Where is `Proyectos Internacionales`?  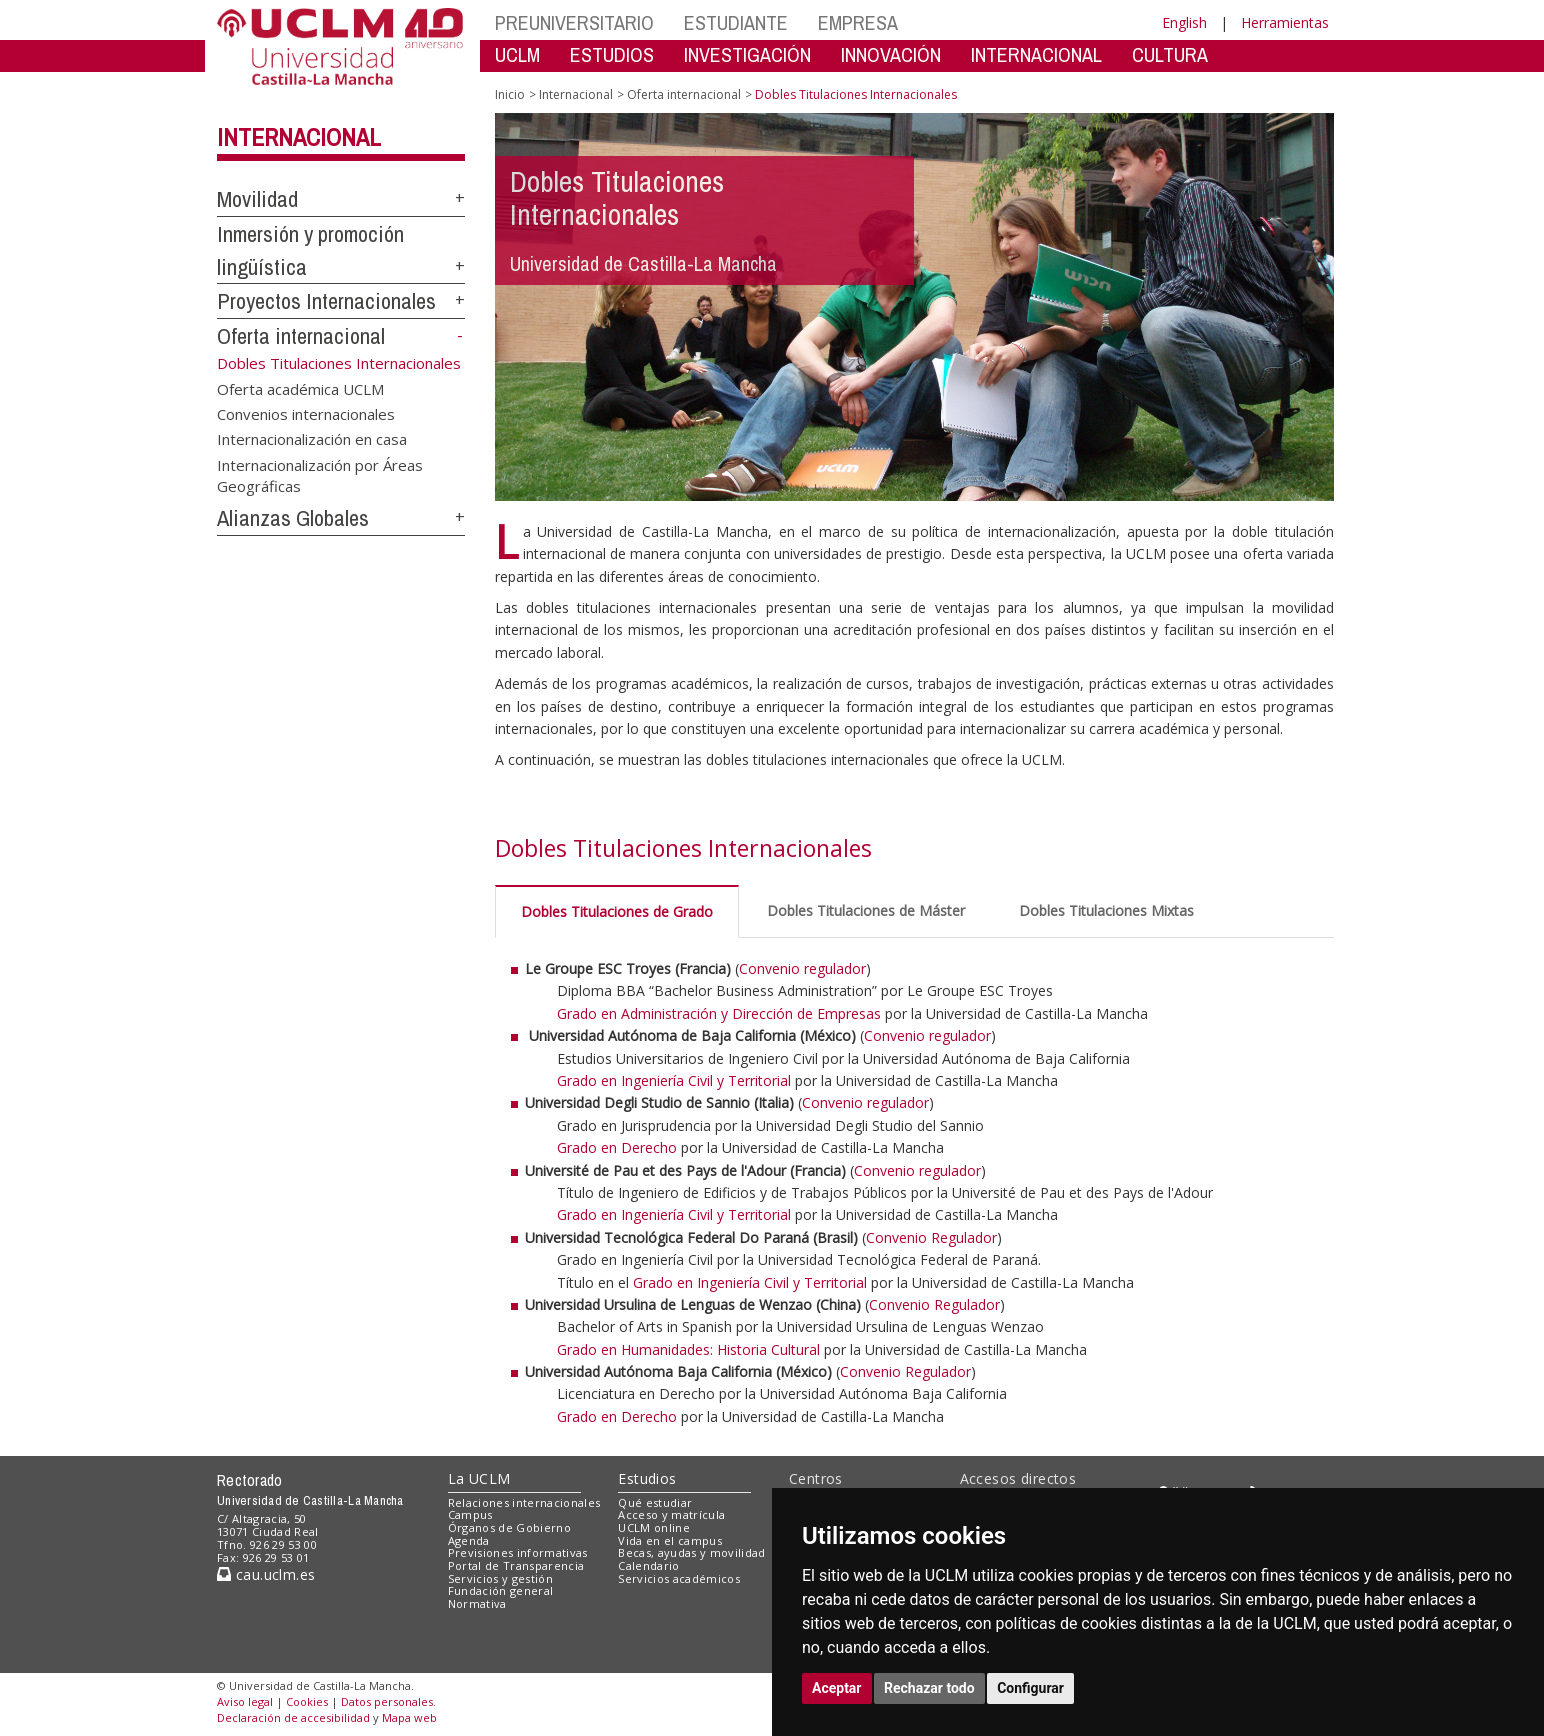
Proyectos Internacionales is located at coordinates (326, 301).